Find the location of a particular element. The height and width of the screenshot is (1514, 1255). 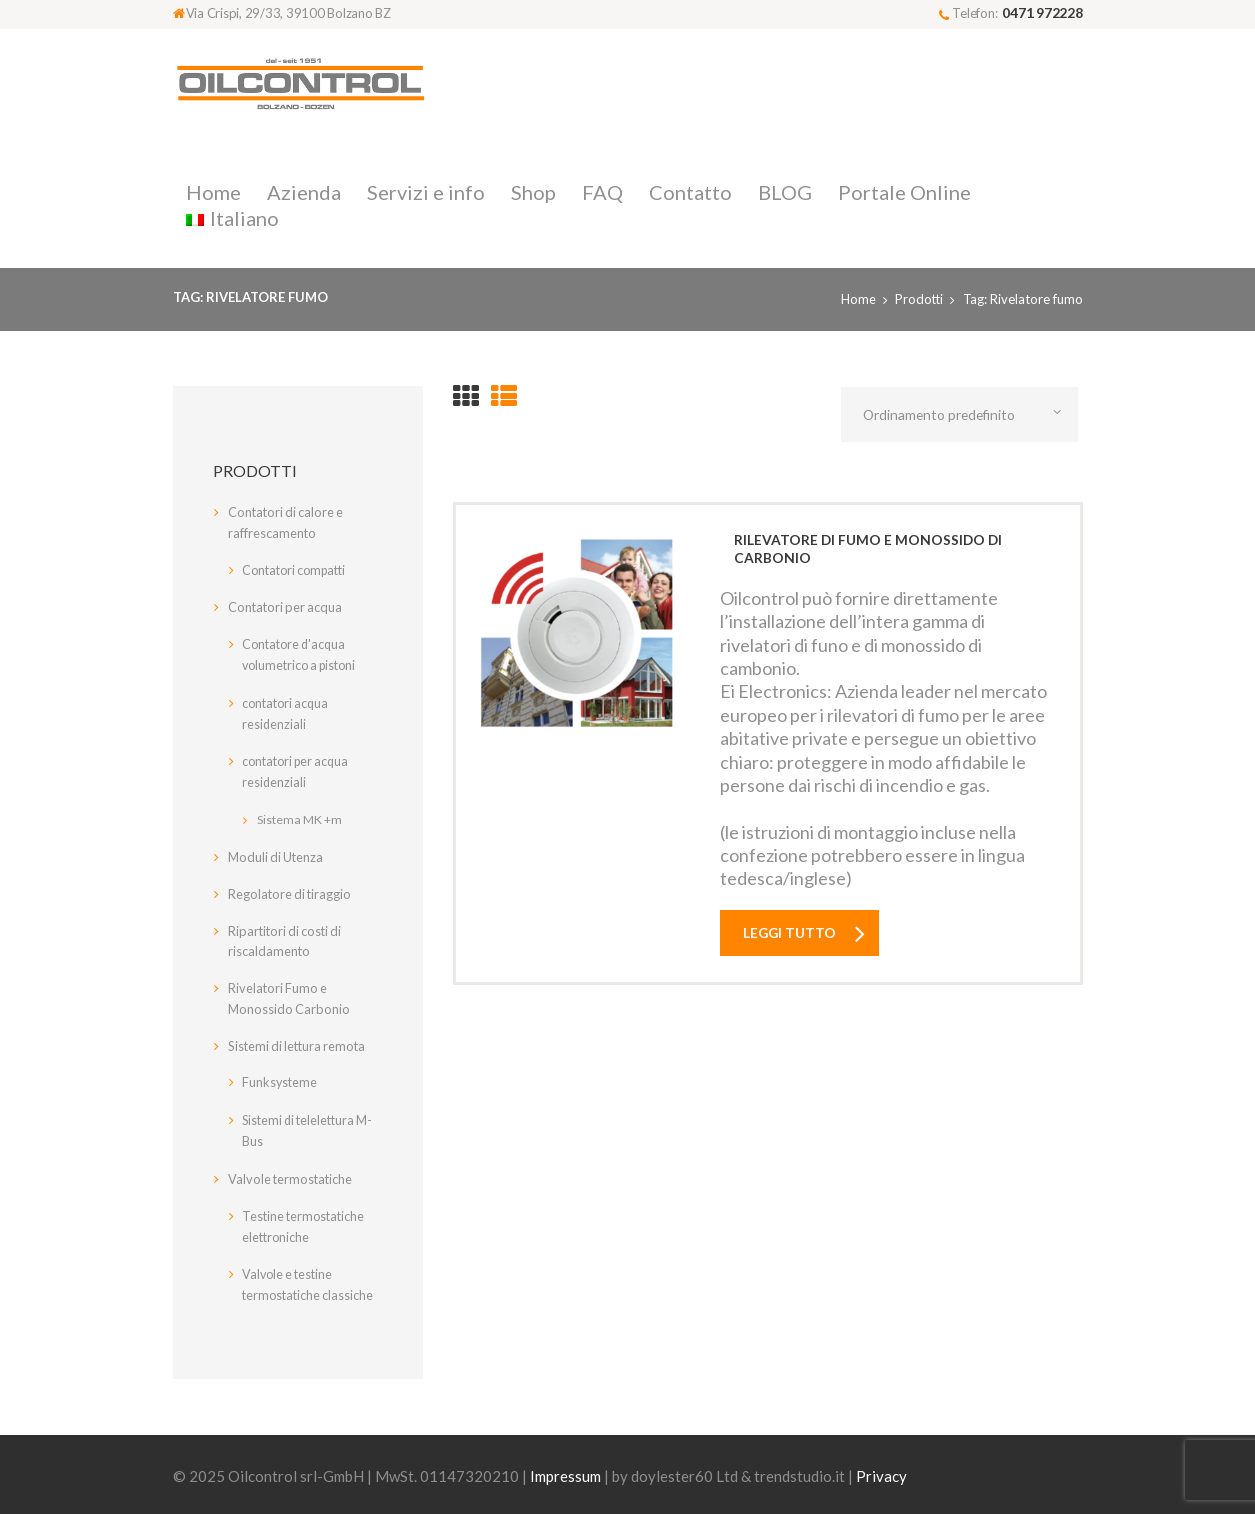

Prodotti is located at coordinates (918, 299).